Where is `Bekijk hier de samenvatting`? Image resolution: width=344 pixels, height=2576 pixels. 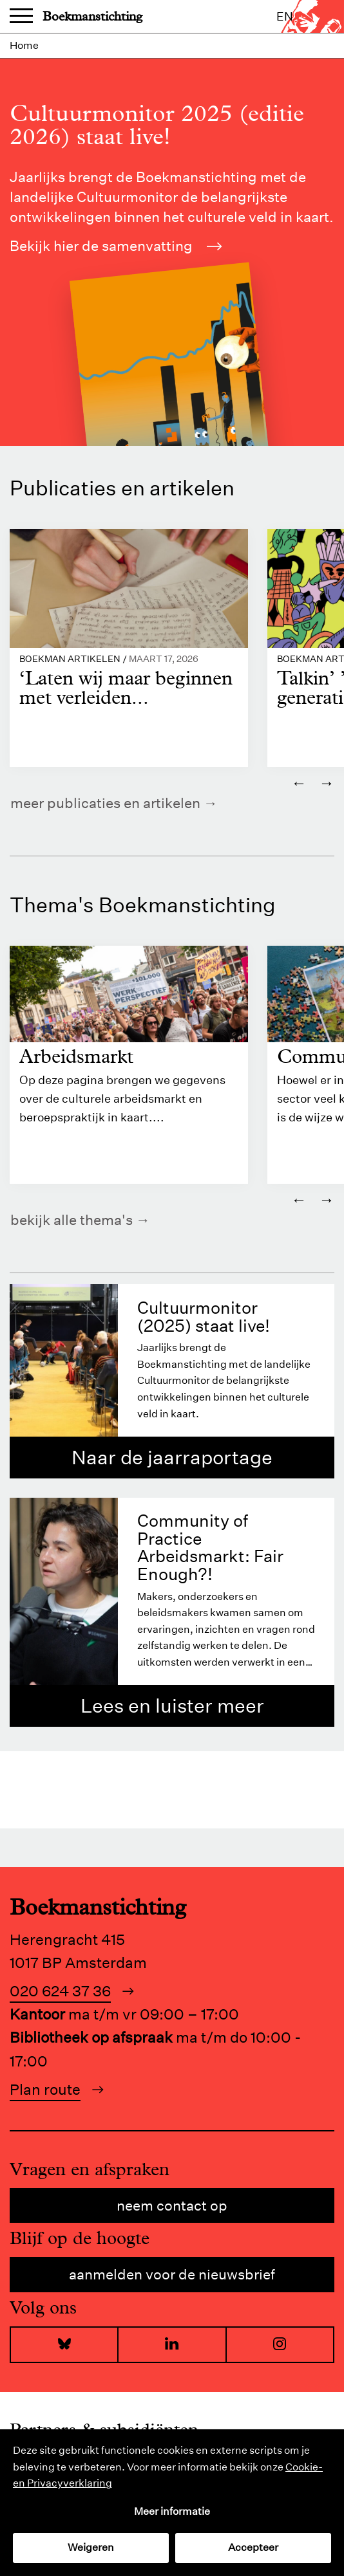 Bekijk hier de samenvatting is located at coordinates (116, 245).